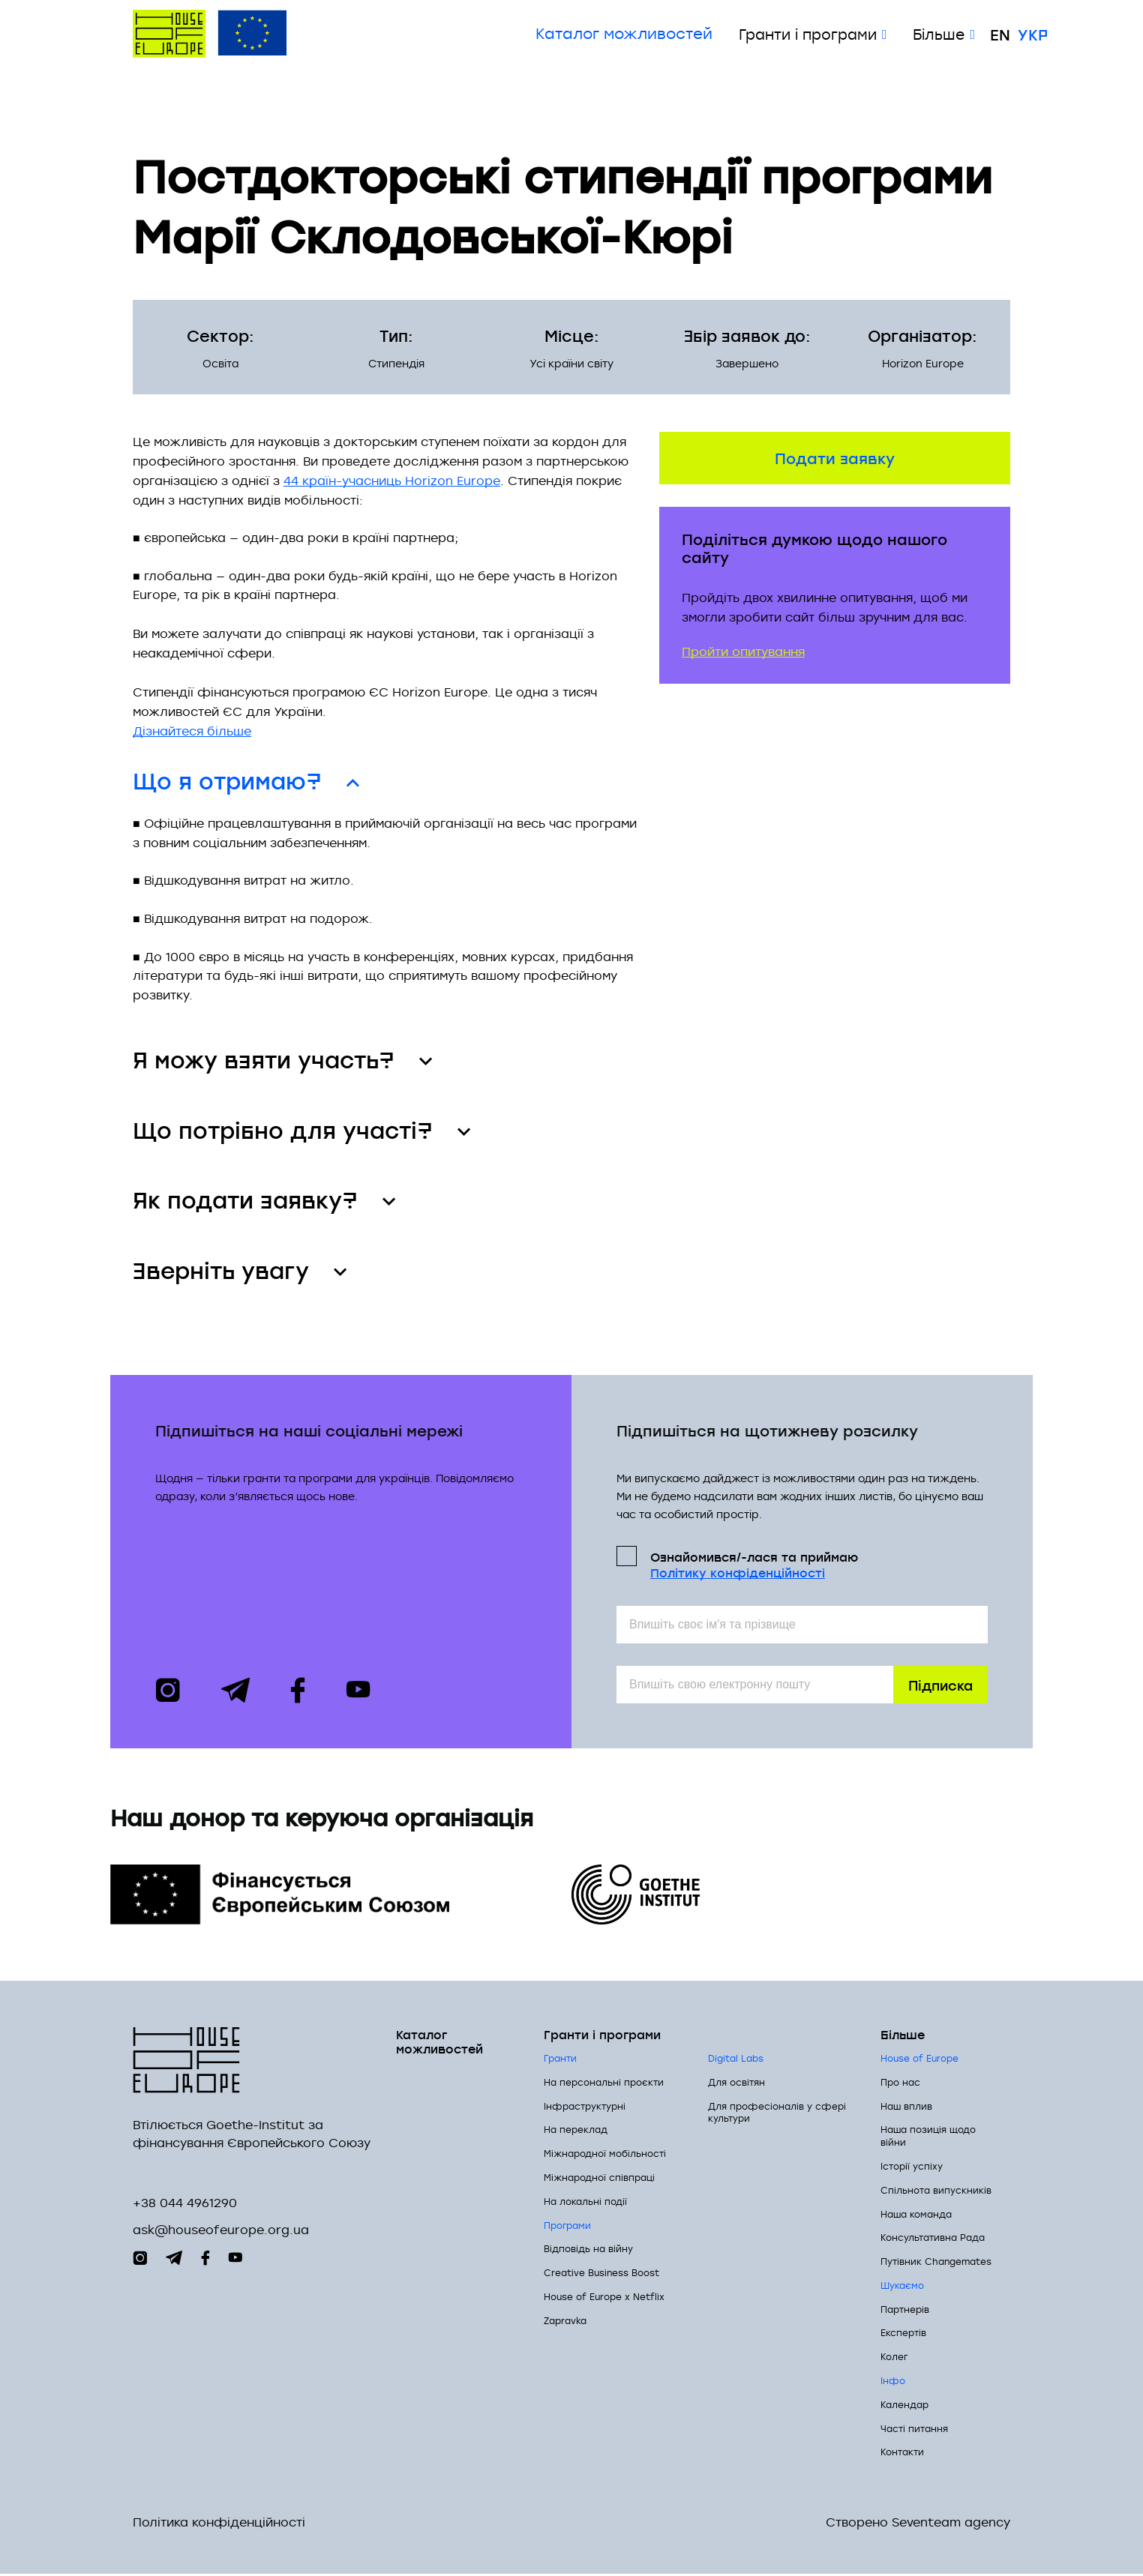  I want to click on Creative Business Boost, so click(601, 2275).